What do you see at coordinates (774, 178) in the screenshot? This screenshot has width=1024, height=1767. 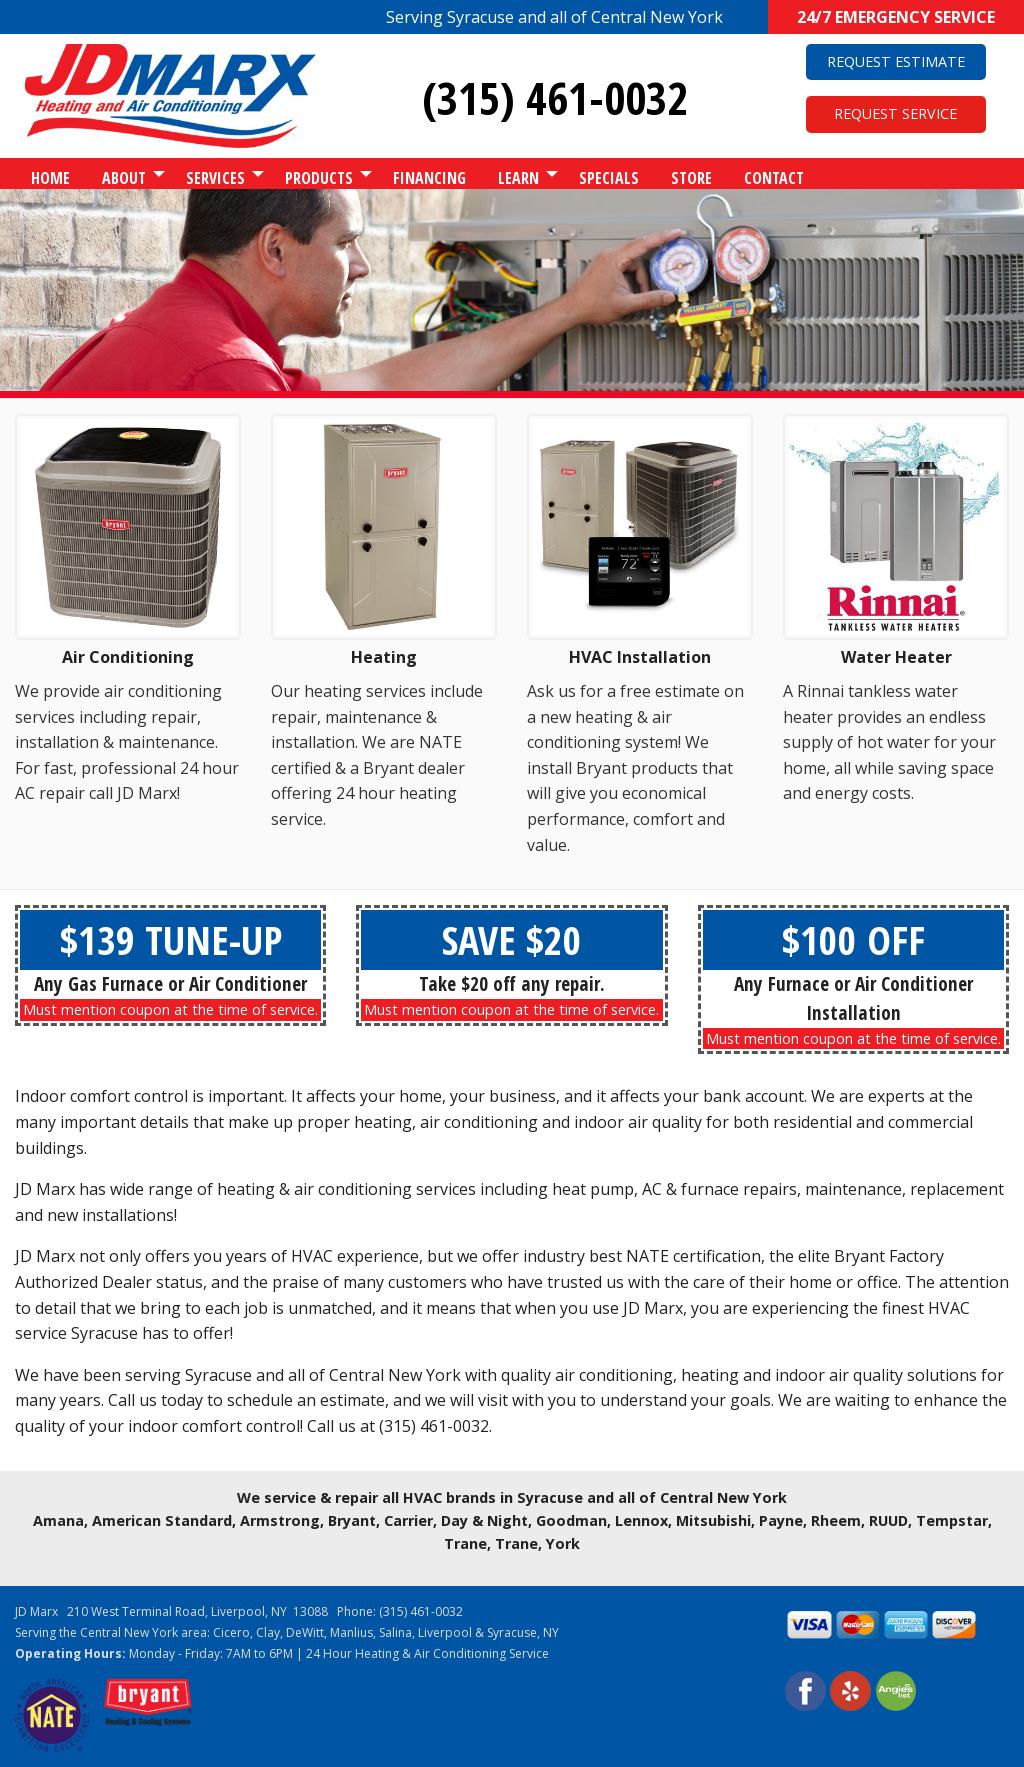 I see `Contact` at bounding box center [774, 178].